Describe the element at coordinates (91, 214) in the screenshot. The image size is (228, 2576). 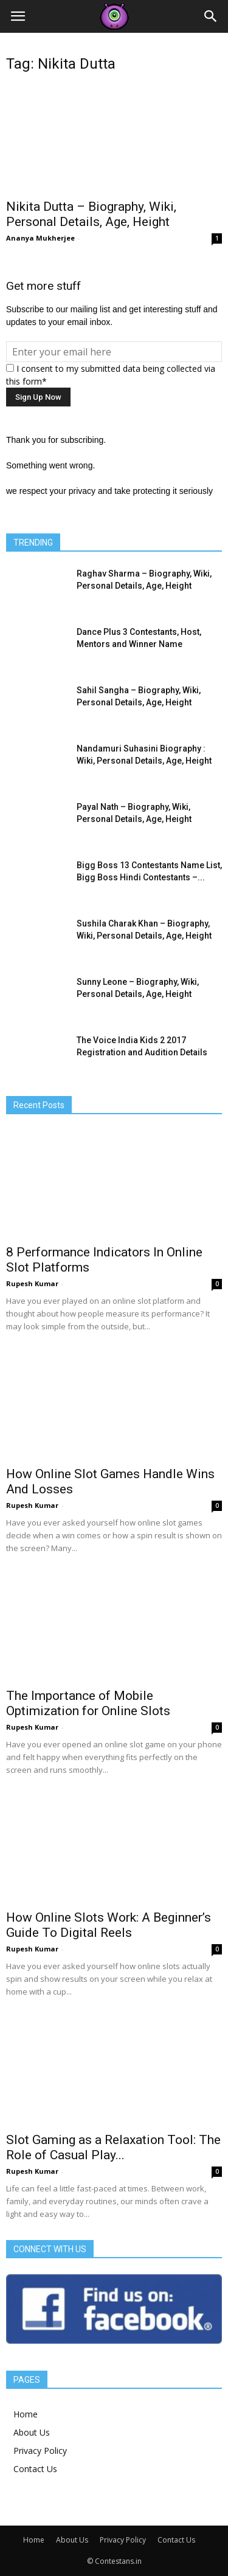
I see `Nikita Dutta – Biography, Wiki, Personal Details, Age, Height` at that location.